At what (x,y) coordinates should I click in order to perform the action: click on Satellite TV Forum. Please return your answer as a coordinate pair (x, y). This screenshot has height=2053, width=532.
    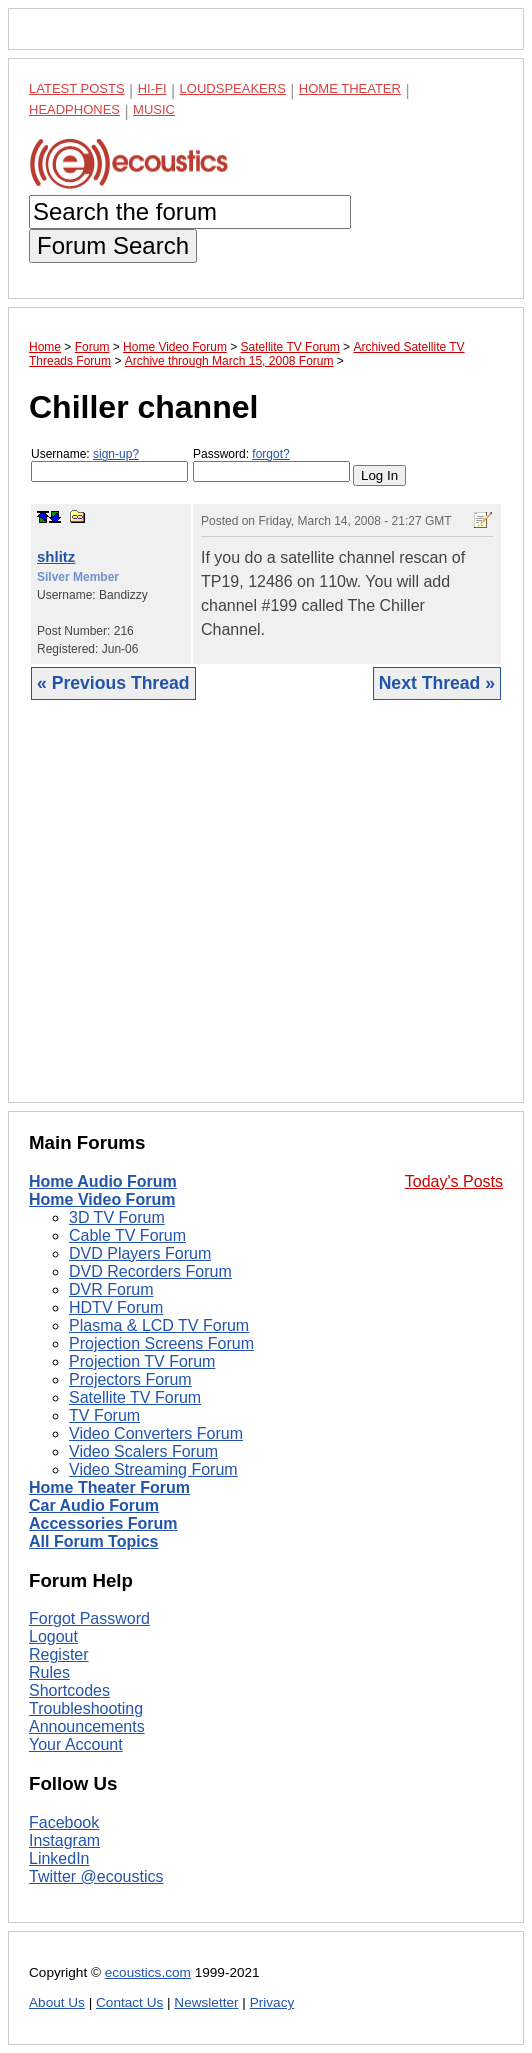
    Looking at the image, I should click on (135, 1397).